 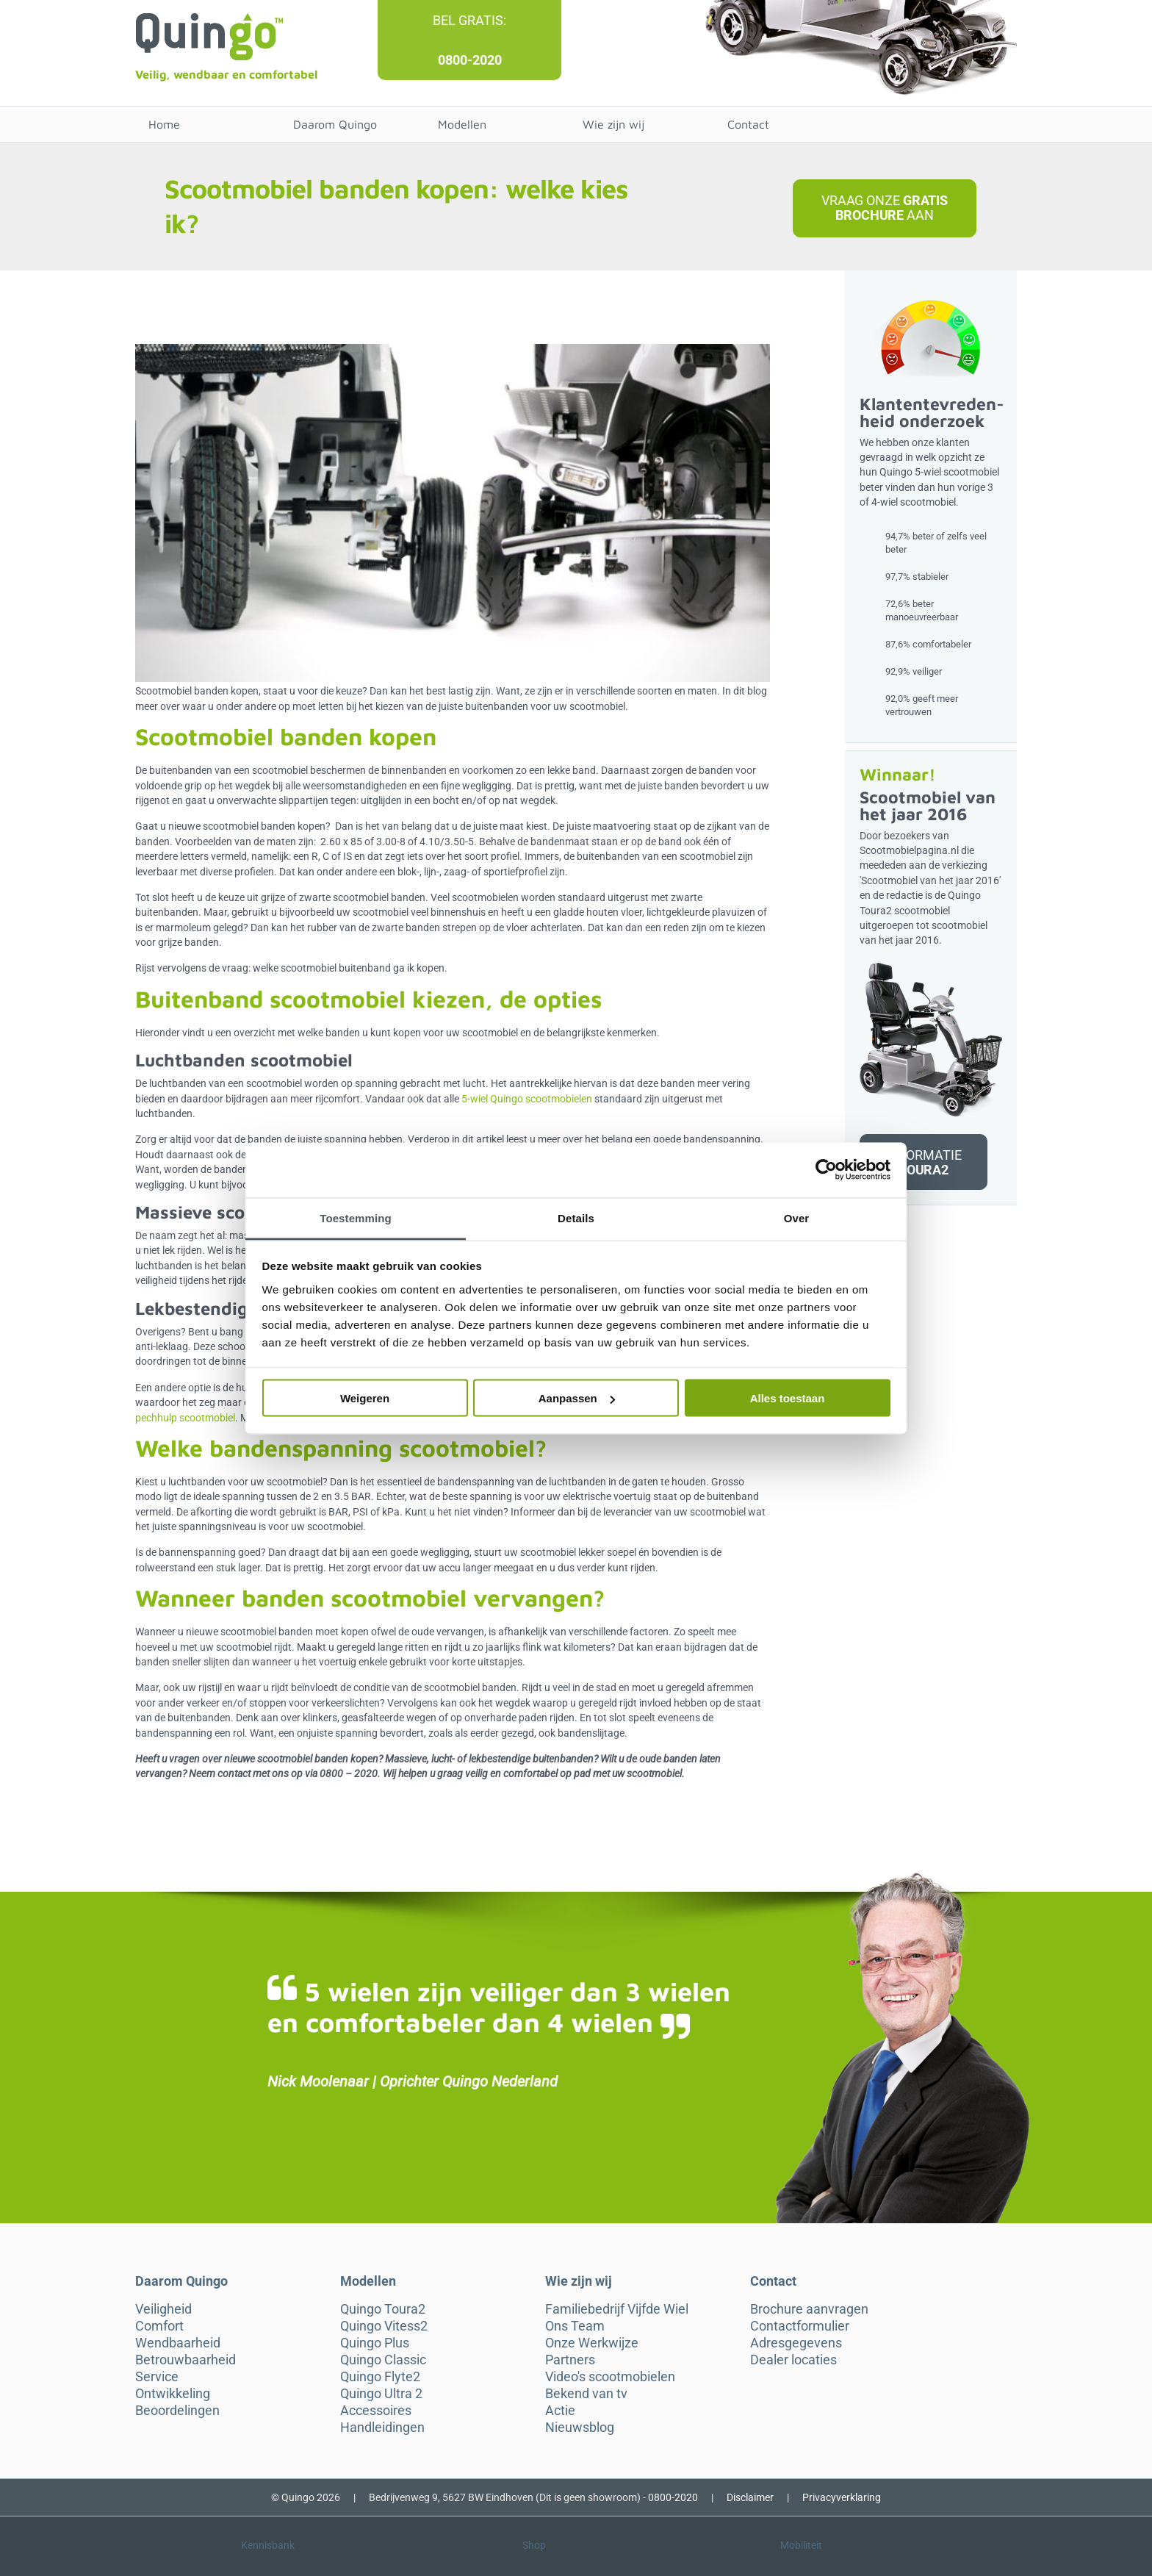 I want to click on Beoordelingen, so click(x=177, y=2410).